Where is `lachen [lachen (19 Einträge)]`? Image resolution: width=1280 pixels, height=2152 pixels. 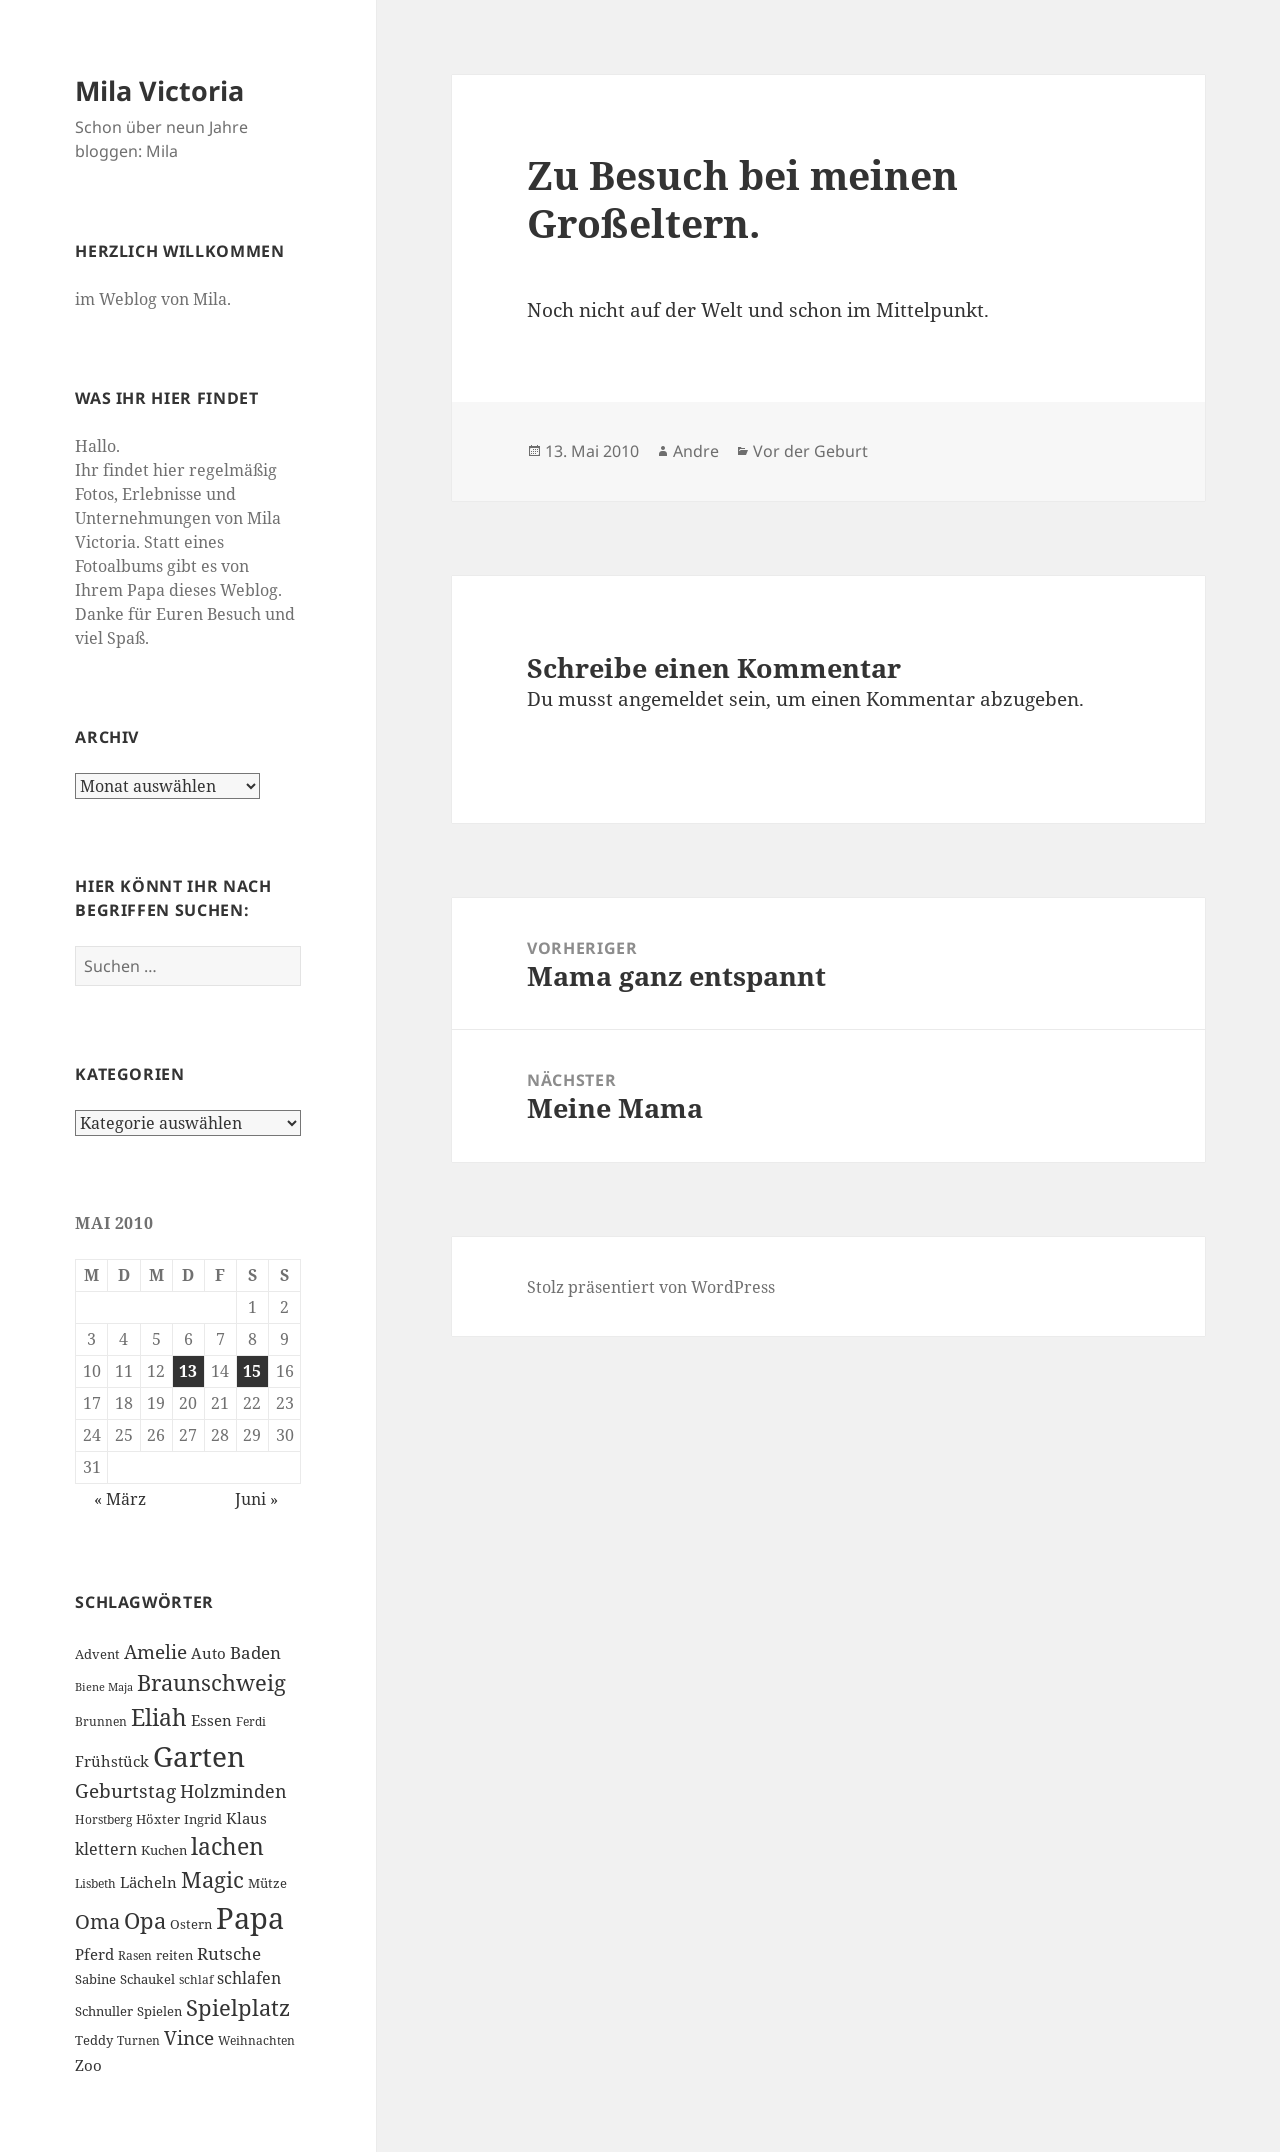
lachen [lachen (19 Einträge)] is located at coordinates (227, 1846).